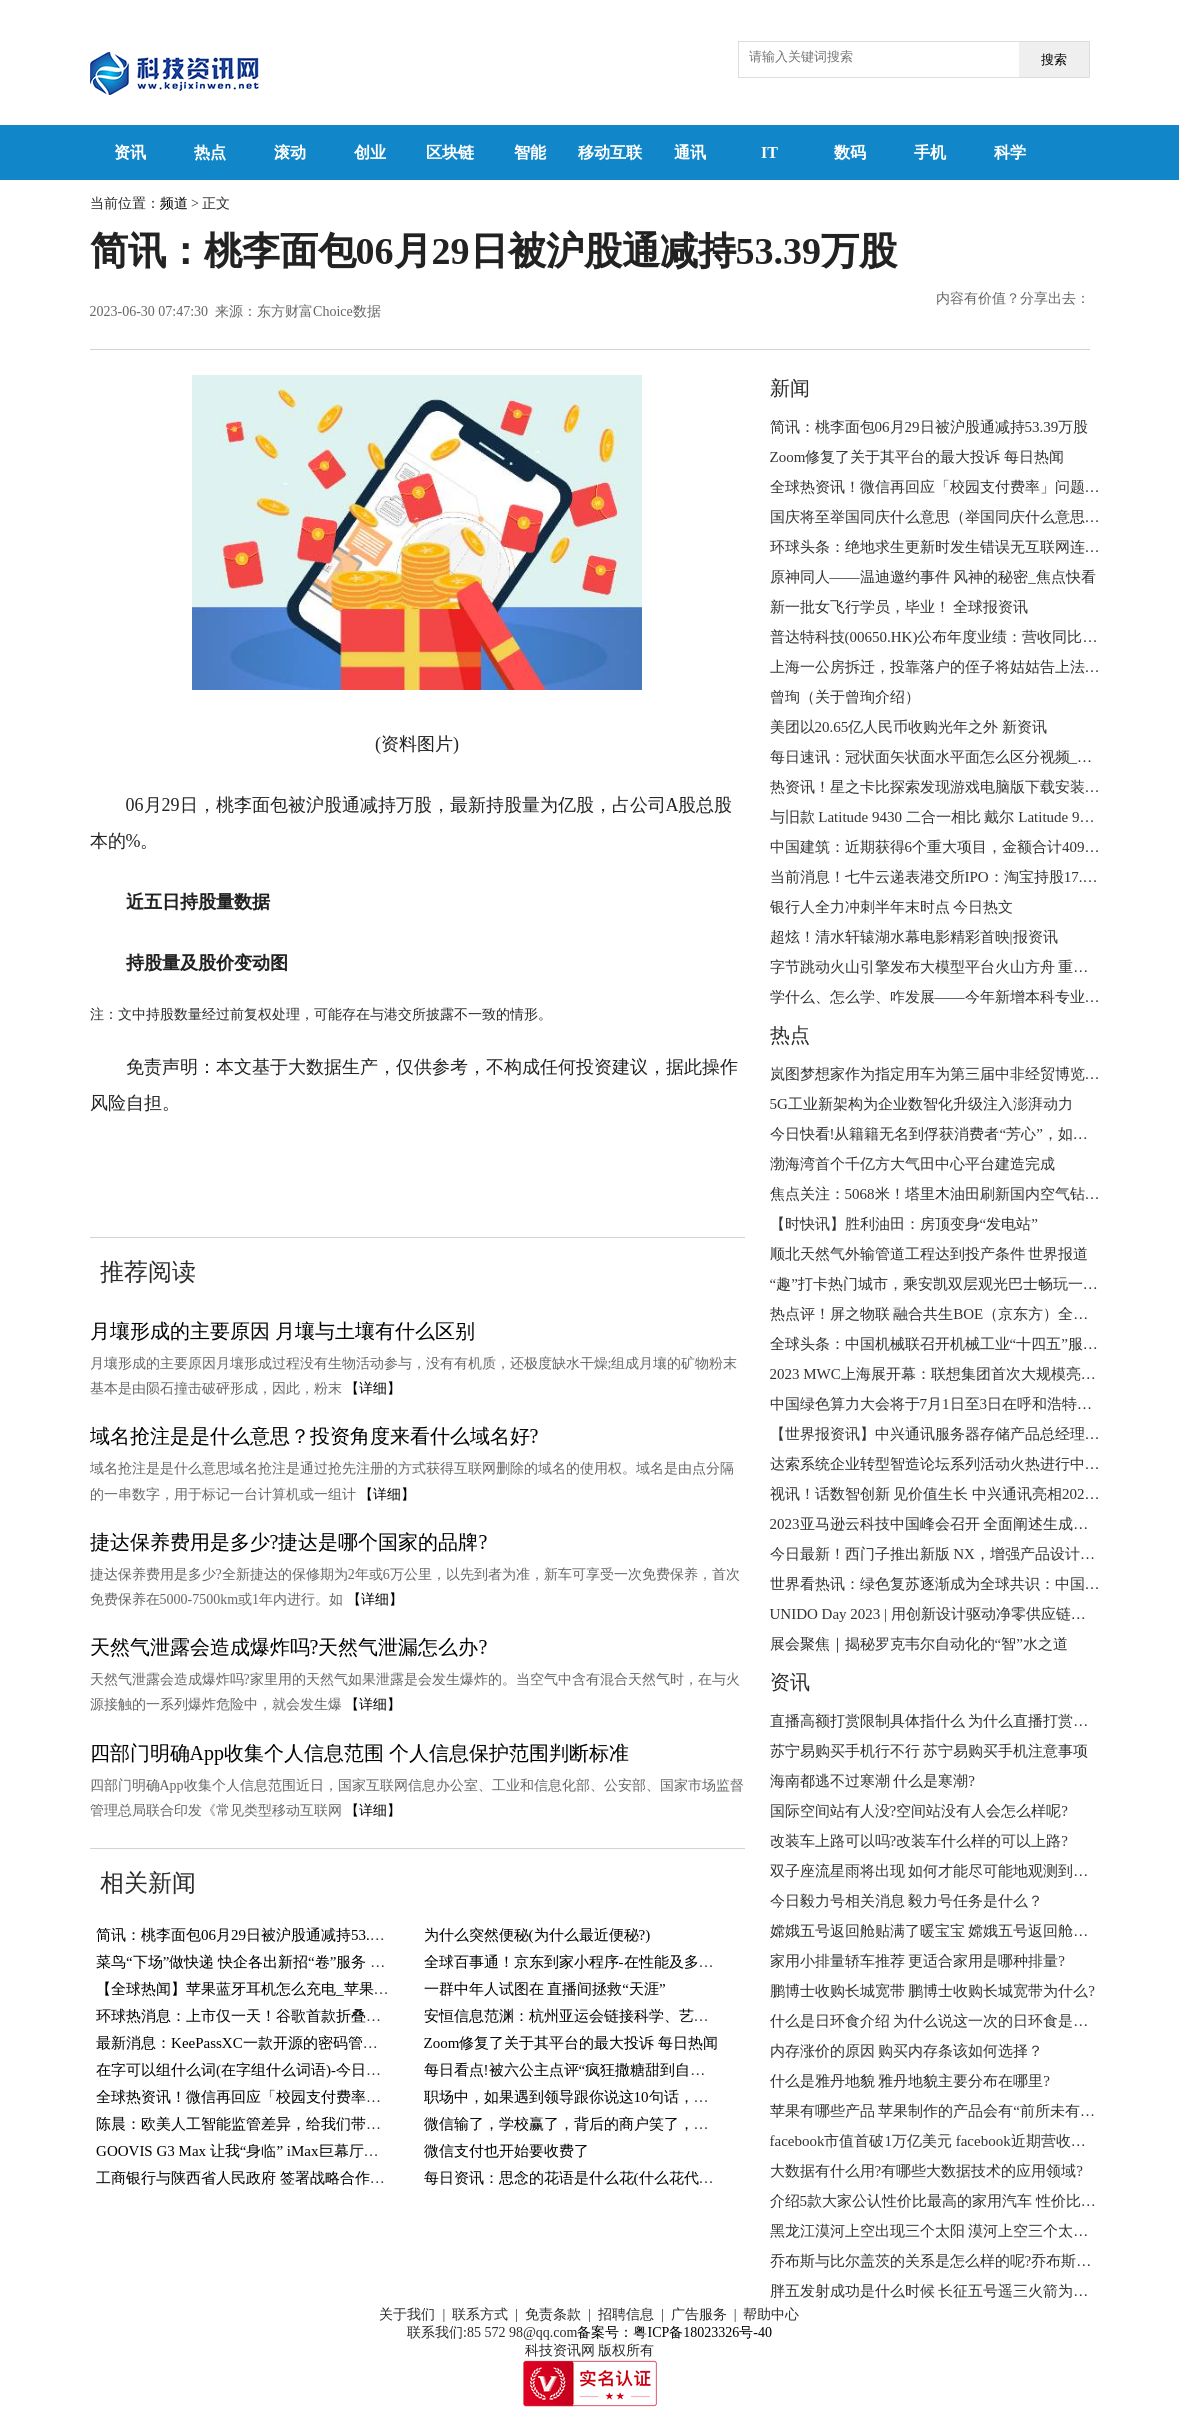  What do you see at coordinates (872, 1781) in the screenshot?
I see `海南都逃不过寒潮 什么是寒潮?` at bounding box center [872, 1781].